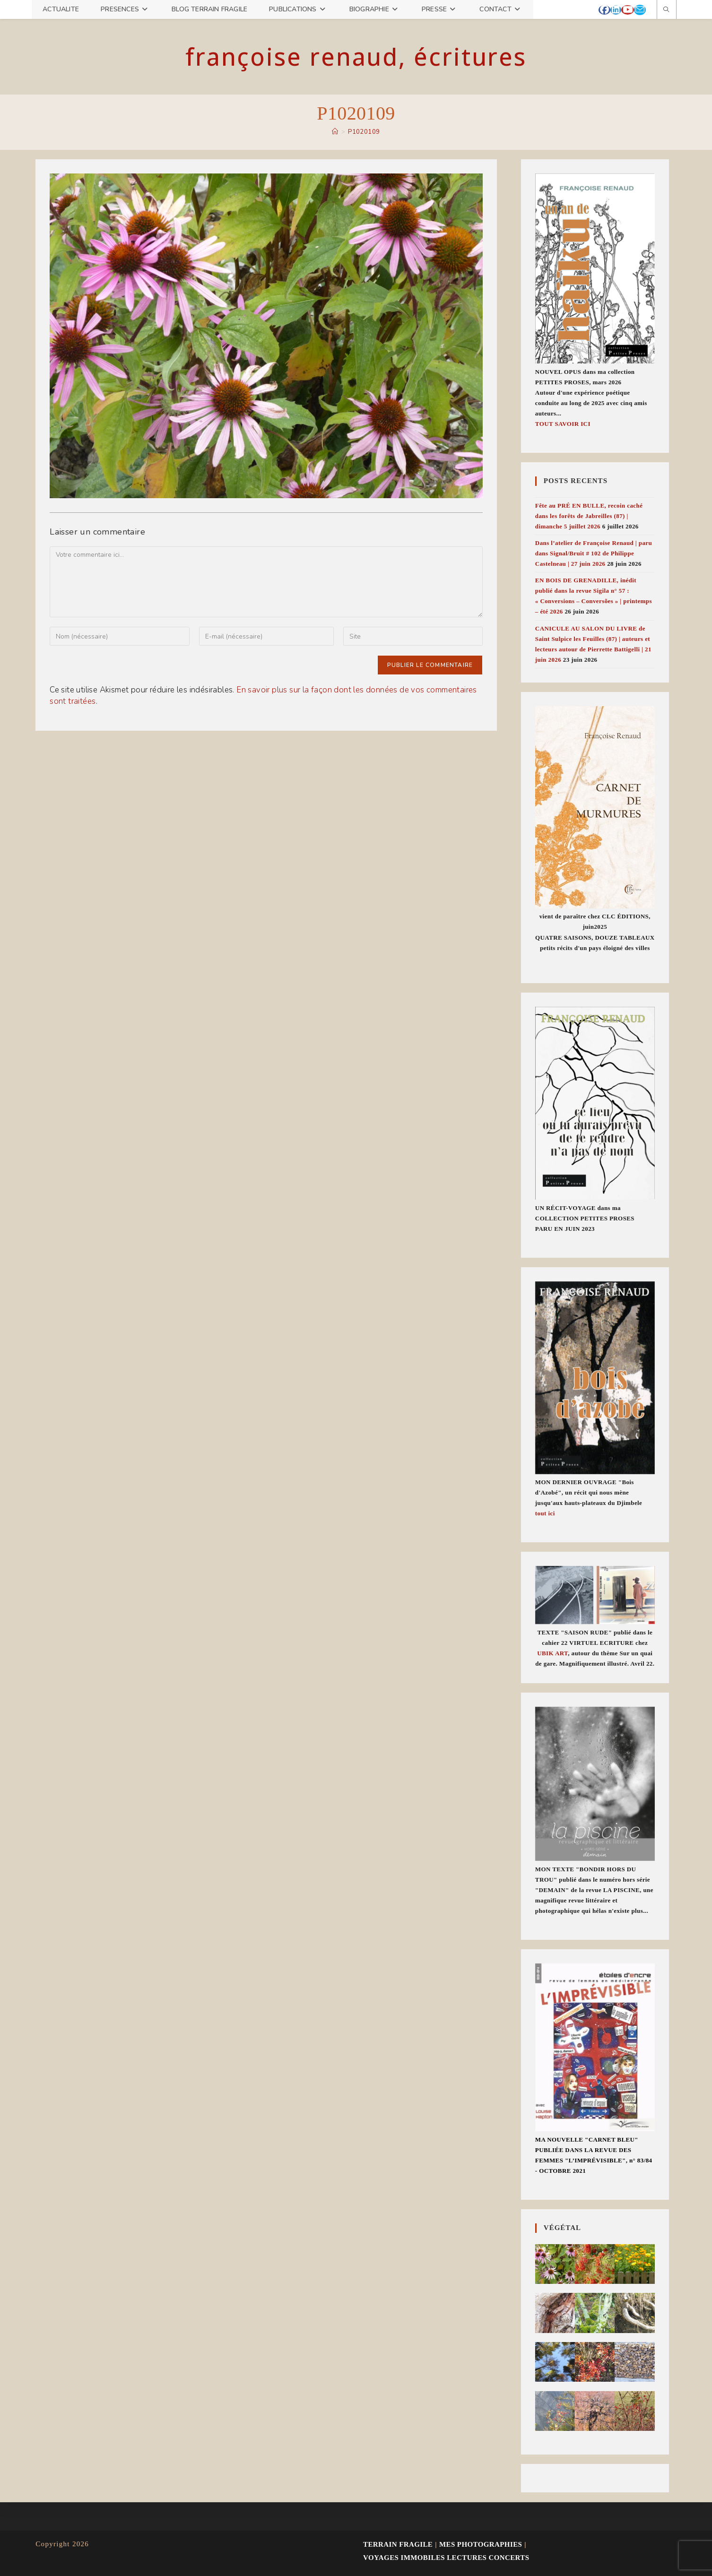 The image size is (712, 2576). Describe the element at coordinates (356, 57) in the screenshot. I see `Françoise Renaud, écritures` at that location.